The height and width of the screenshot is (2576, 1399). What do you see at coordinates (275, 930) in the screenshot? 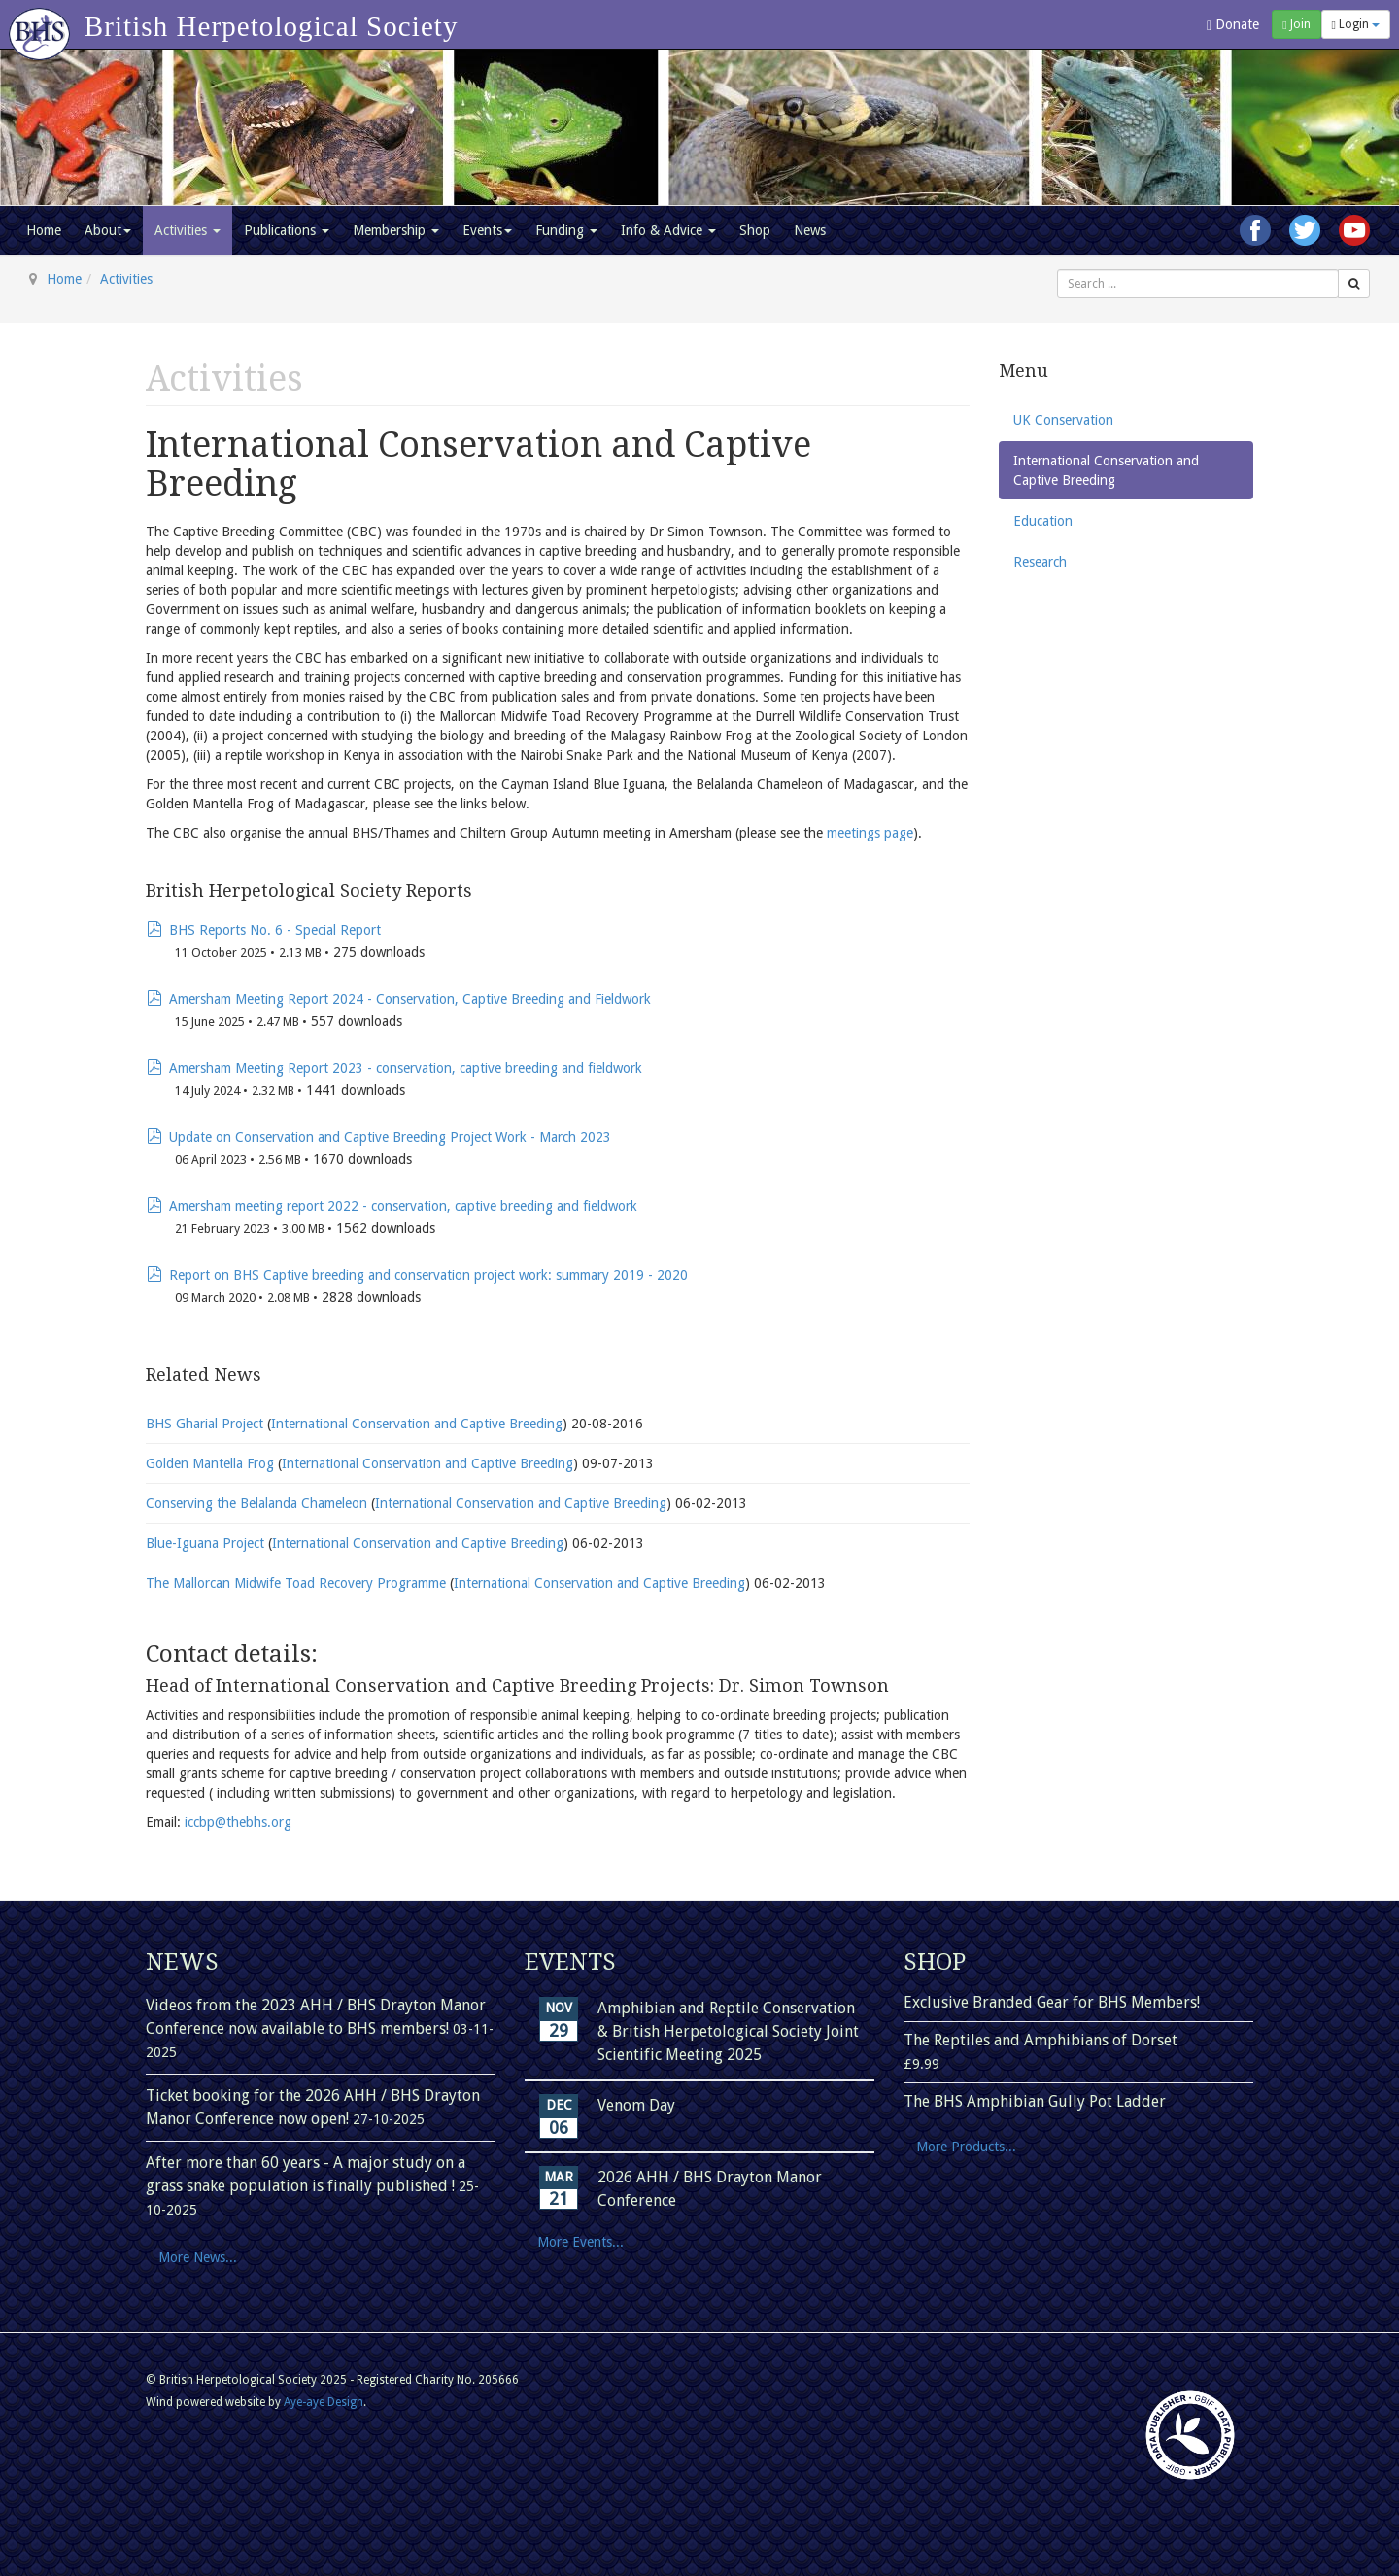
I see `BHS Reports No. 6 - Special Report` at bounding box center [275, 930].